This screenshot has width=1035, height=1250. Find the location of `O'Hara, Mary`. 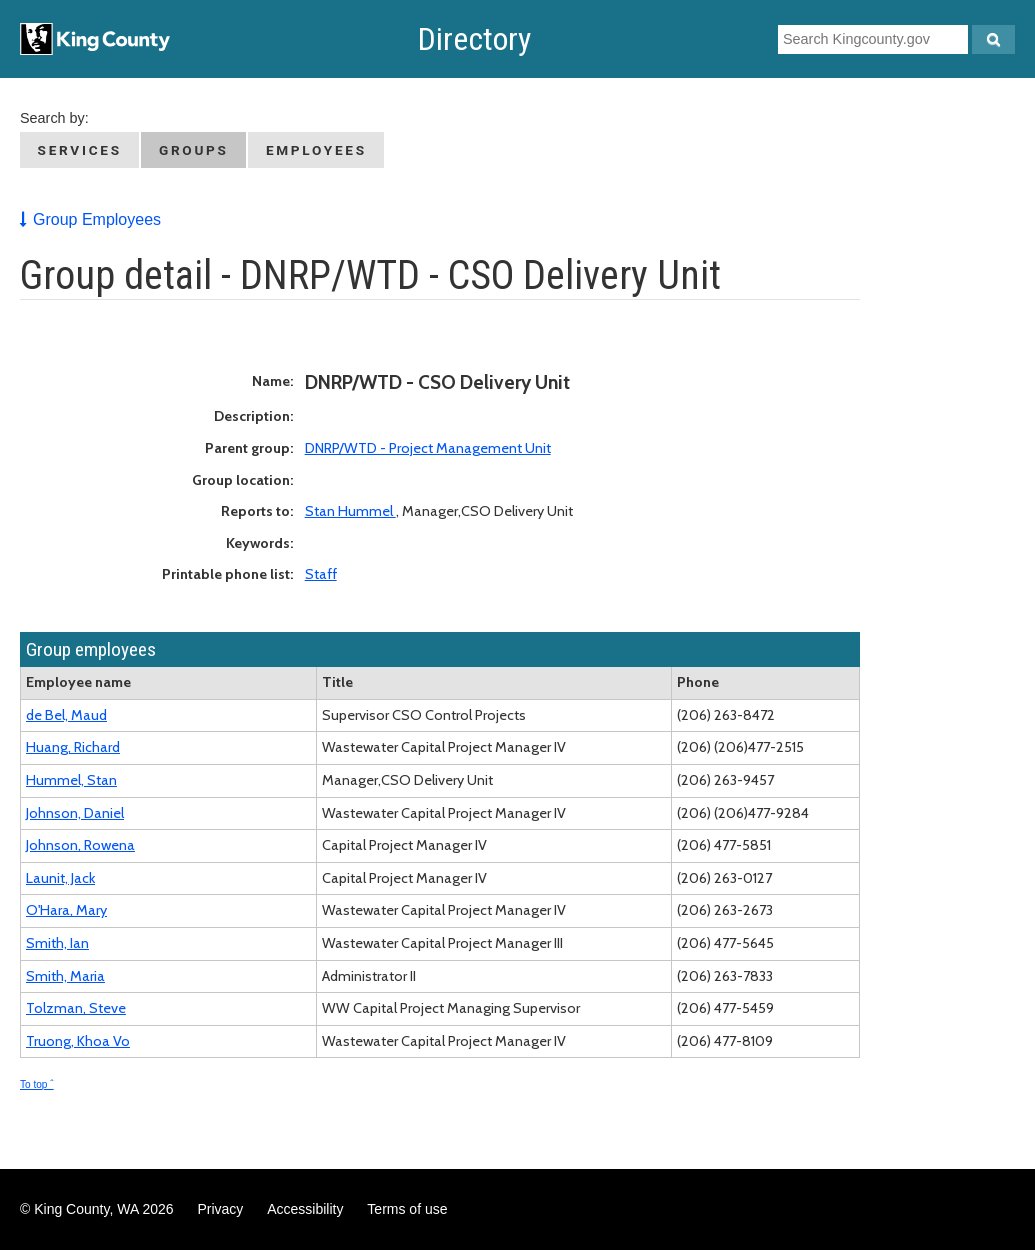

O'Hara, Mary is located at coordinates (66, 910).